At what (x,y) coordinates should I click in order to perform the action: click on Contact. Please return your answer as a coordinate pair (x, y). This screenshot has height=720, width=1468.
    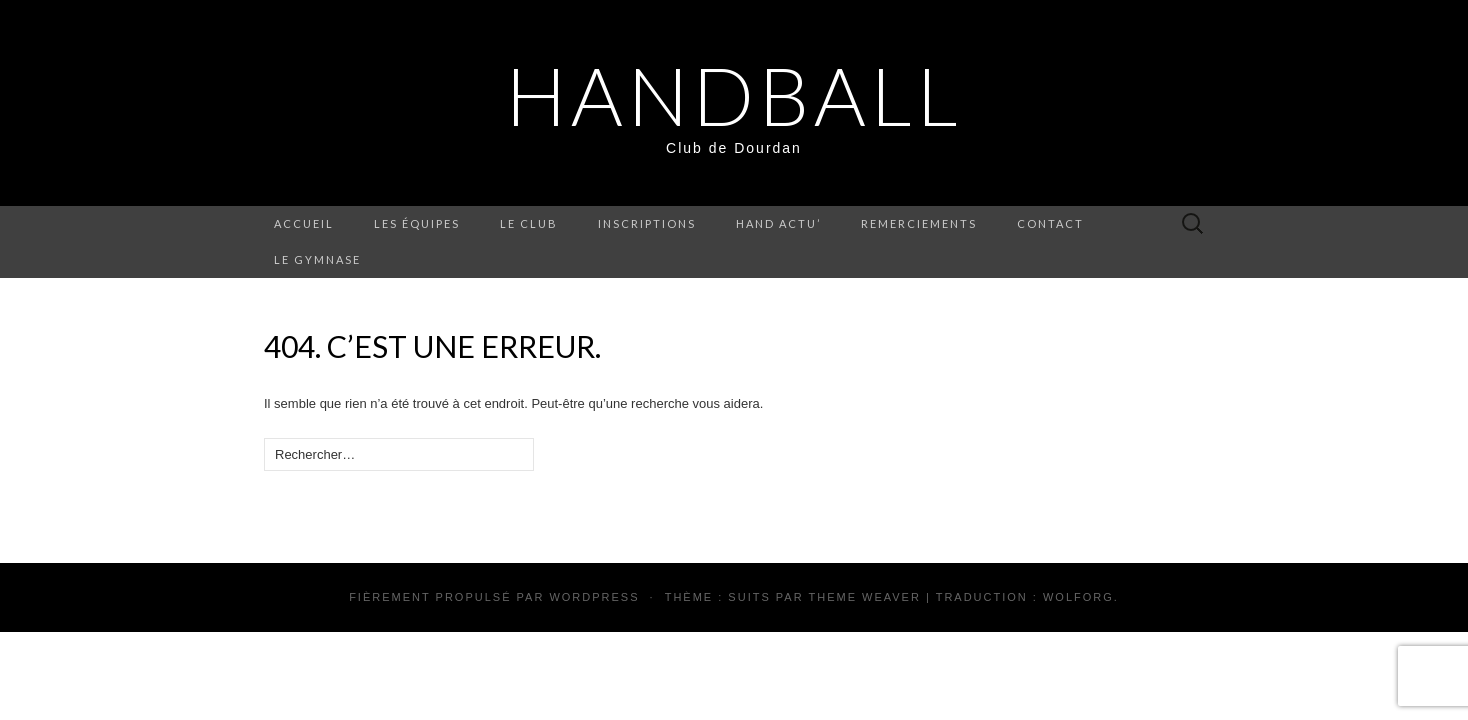
    Looking at the image, I should click on (1050, 223).